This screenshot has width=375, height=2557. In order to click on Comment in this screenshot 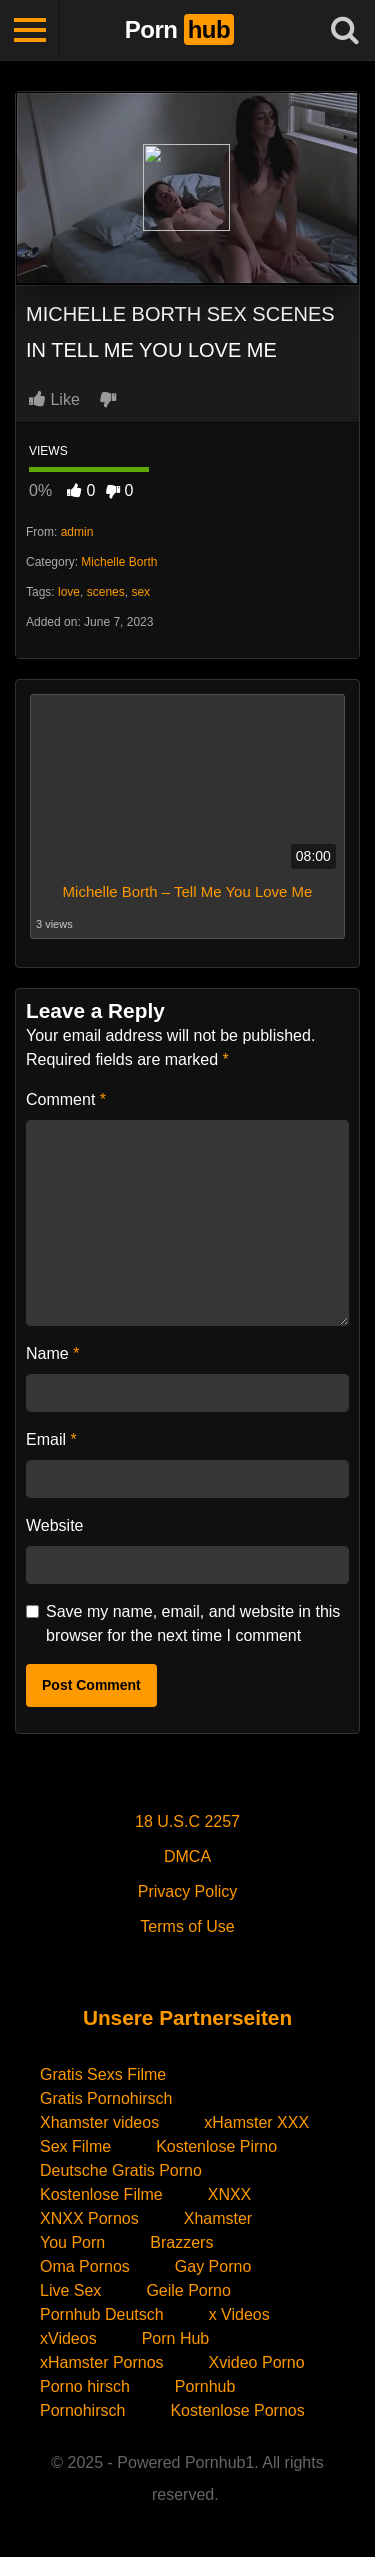, I will do `click(66, 1099)`.